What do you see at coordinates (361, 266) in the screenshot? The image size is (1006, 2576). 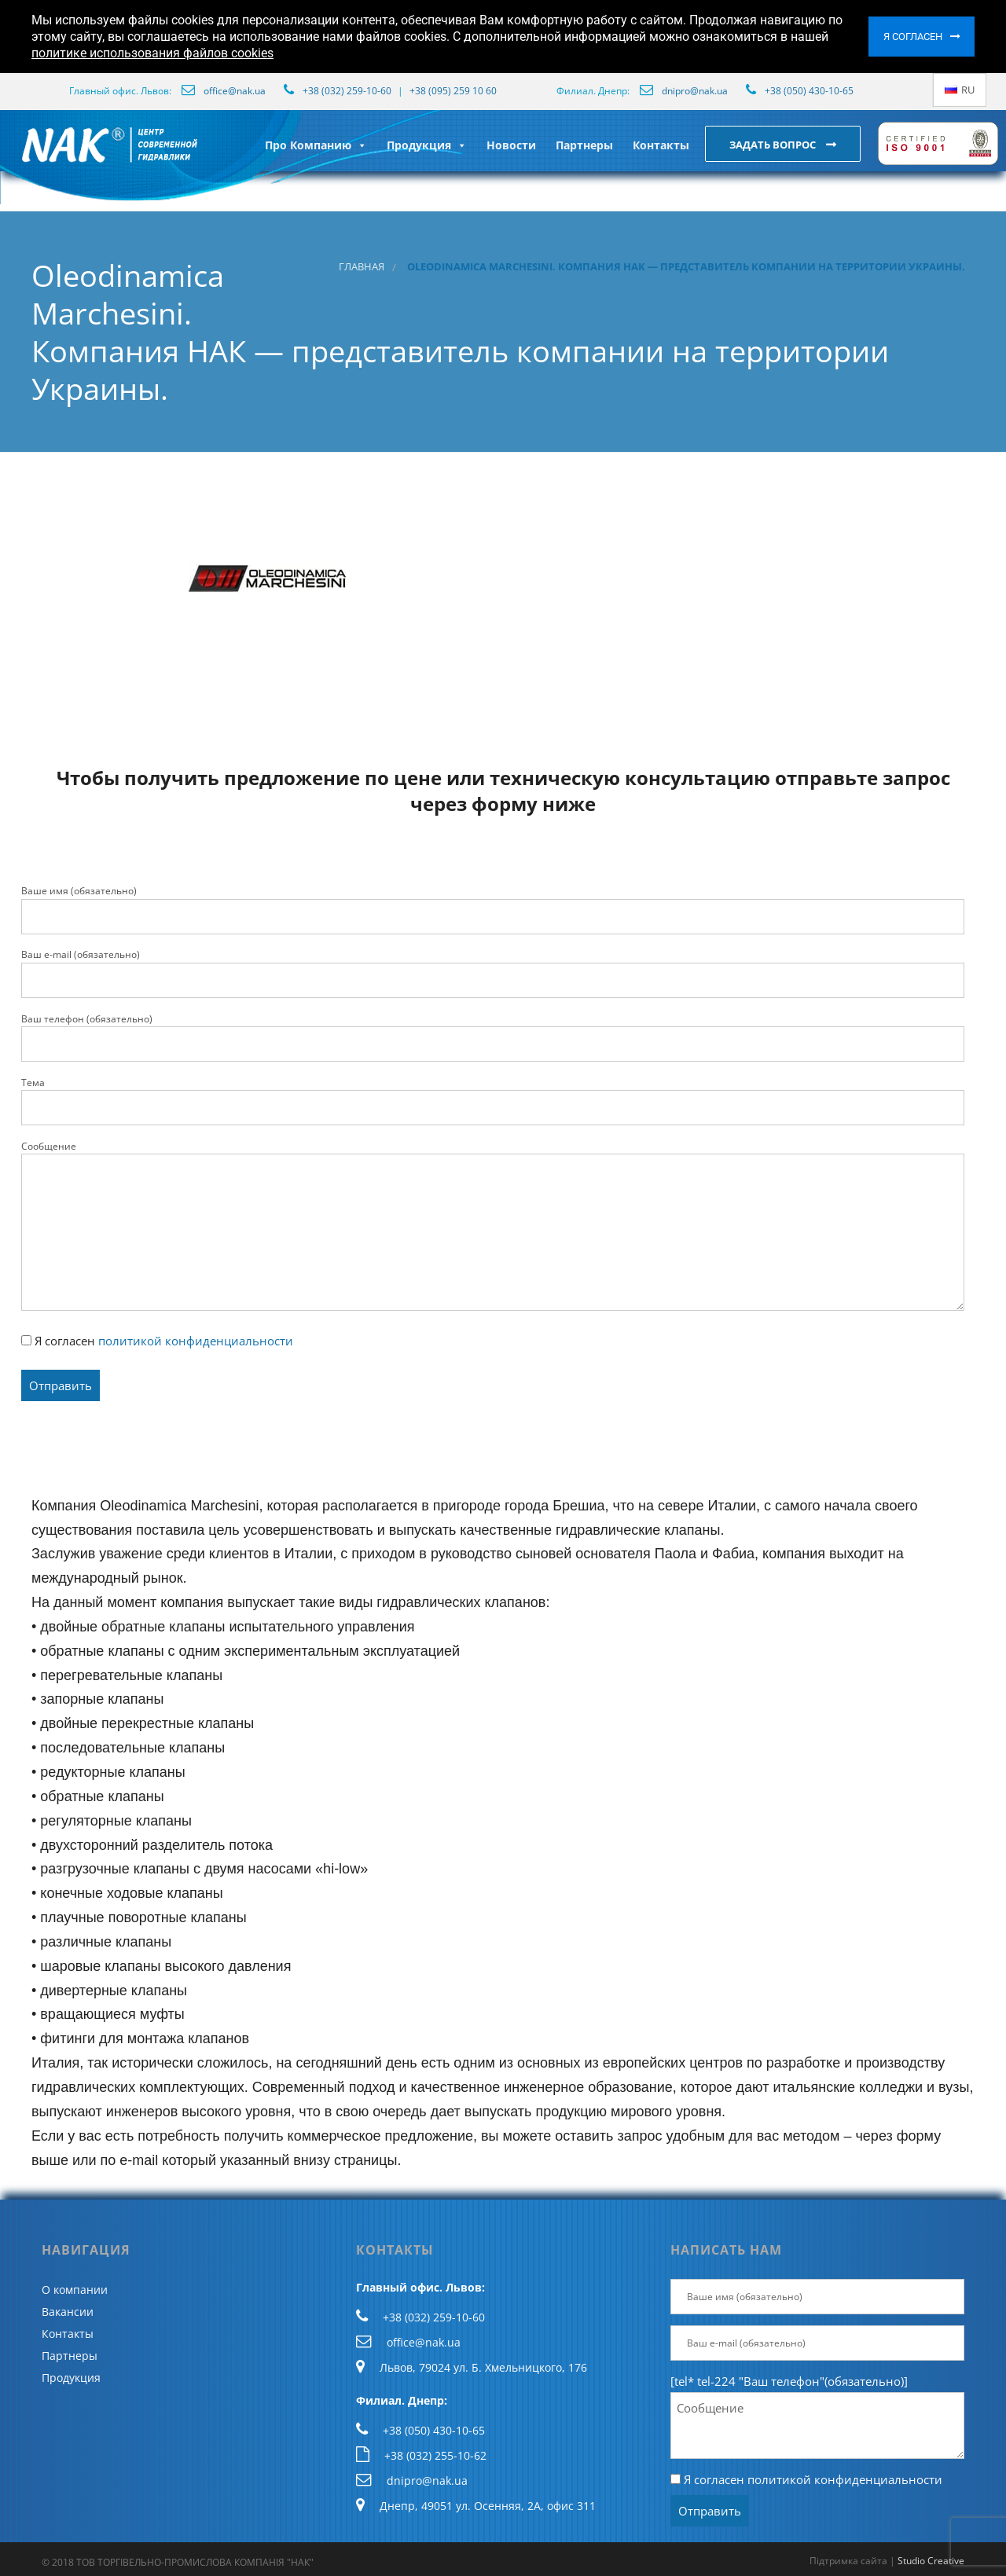 I see `Главная` at bounding box center [361, 266].